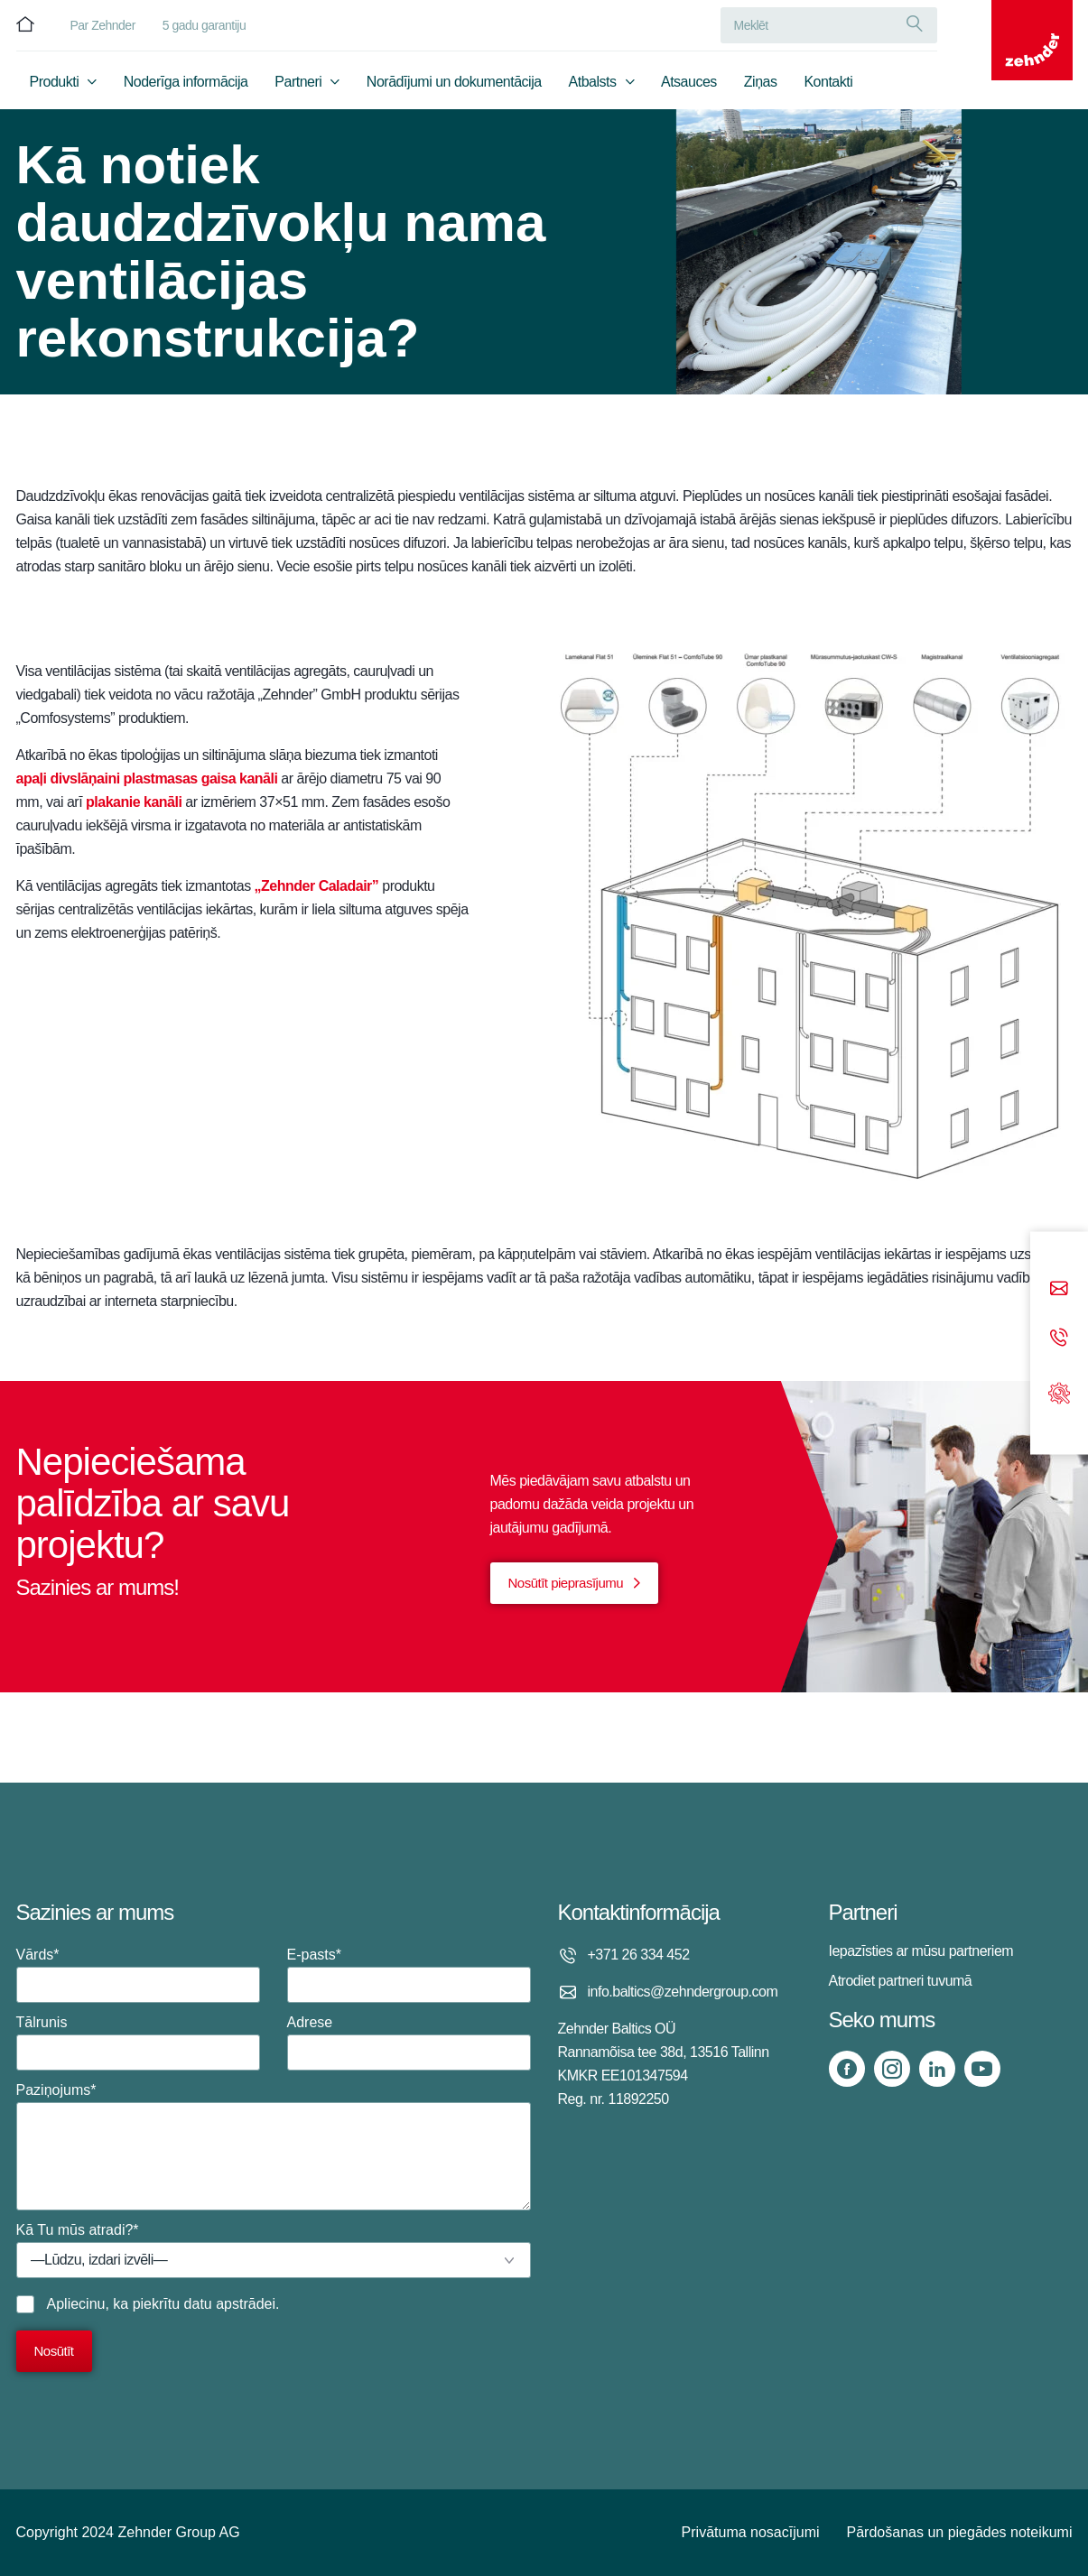 The image size is (1088, 2576). Describe the element at coordinates (1059, 1338) in the screenshot. I see `[Phone call]` at that location.